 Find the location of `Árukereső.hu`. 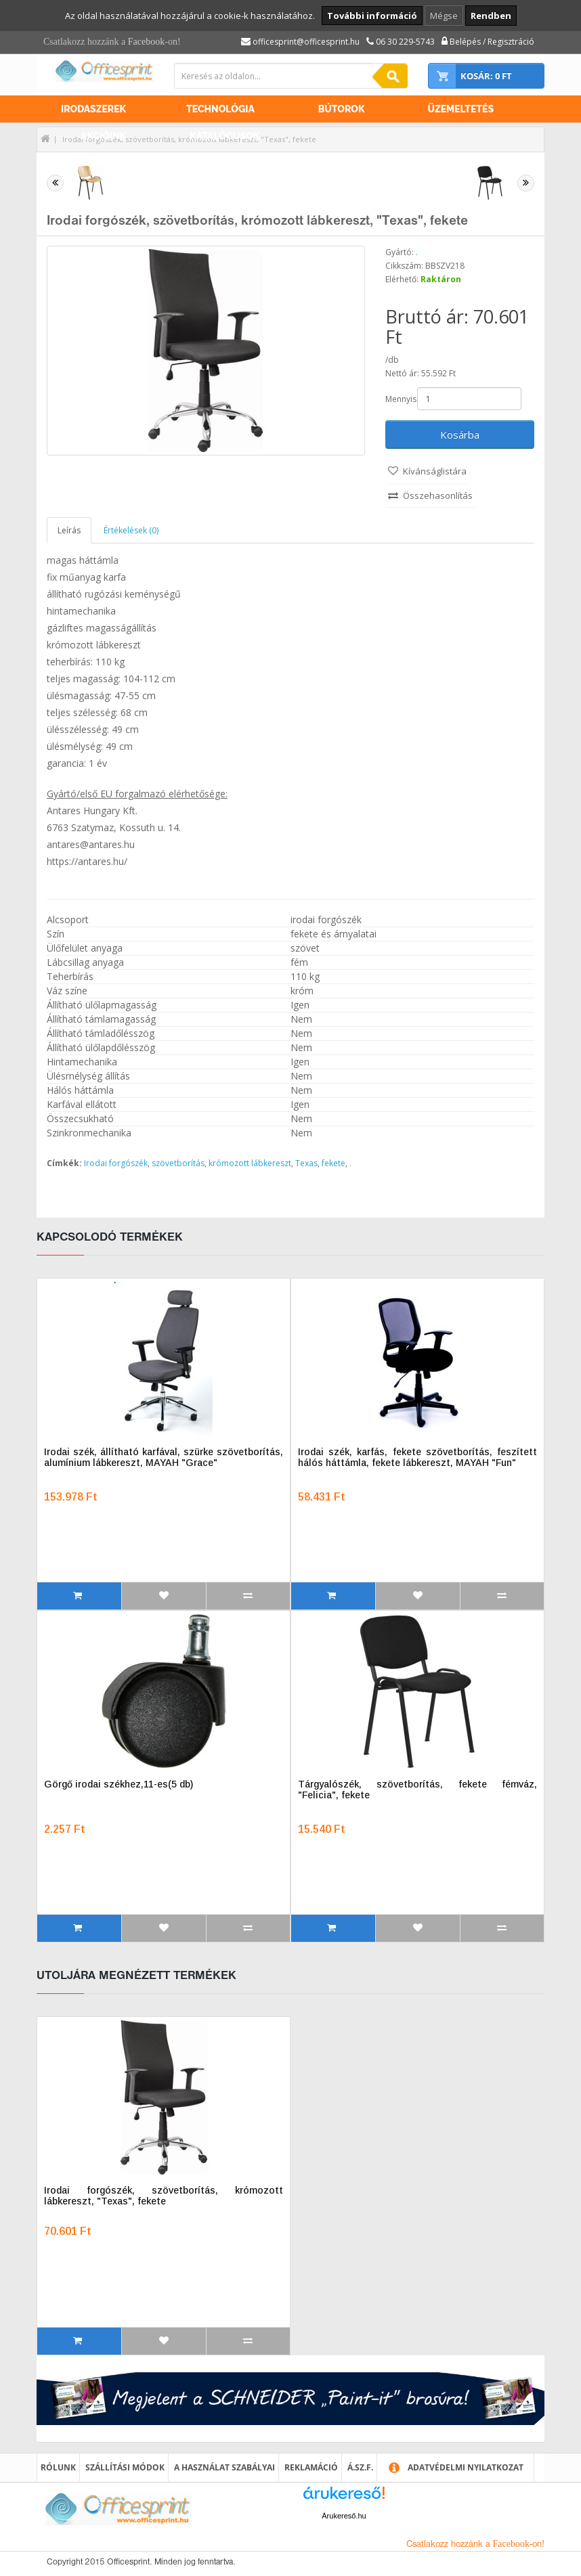

Árukereső.hu is located at coordinates (344, 2516).